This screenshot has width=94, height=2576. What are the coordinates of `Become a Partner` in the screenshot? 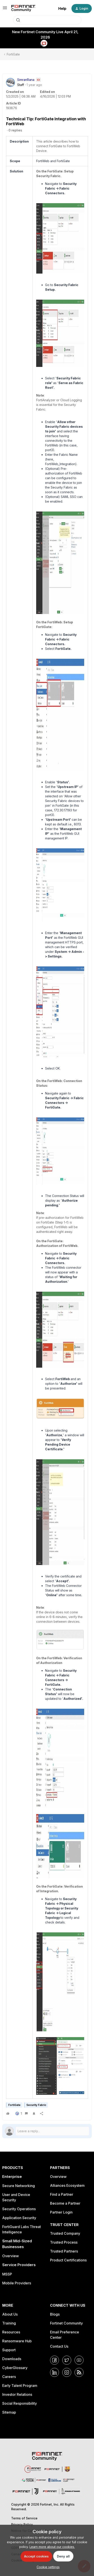 It's located at (65, 2203).